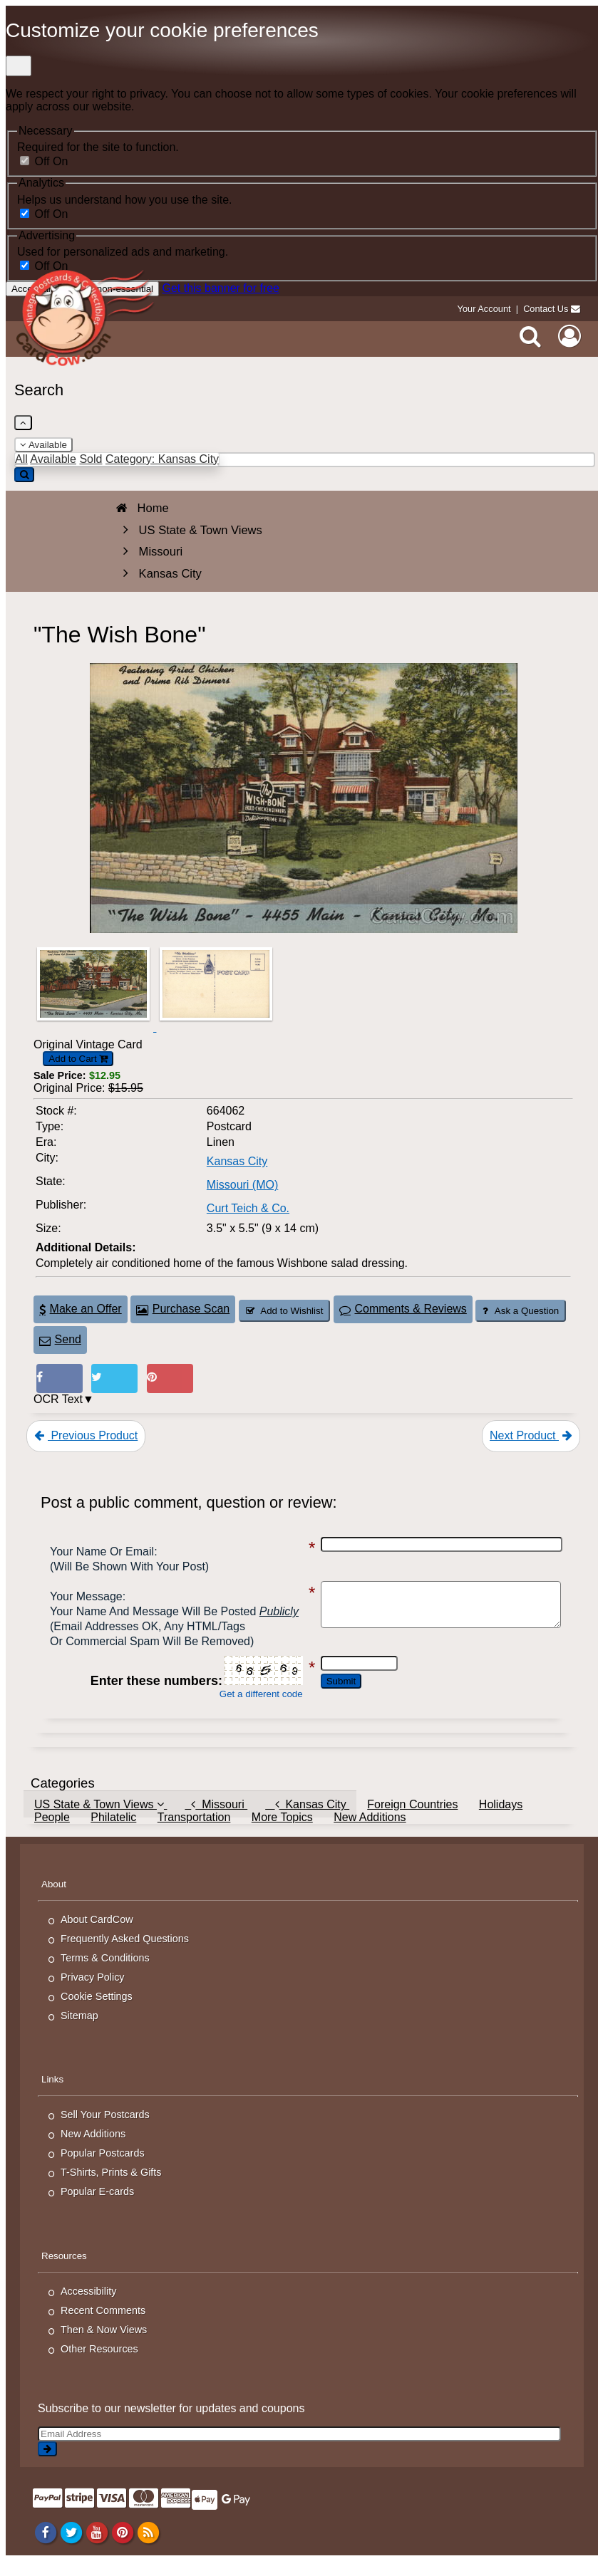 The width and height of the screenshot is (598, 2576). Describe the element at coordinates (299, 2448) in the screenshot. I see `[Email Address]` at that location.